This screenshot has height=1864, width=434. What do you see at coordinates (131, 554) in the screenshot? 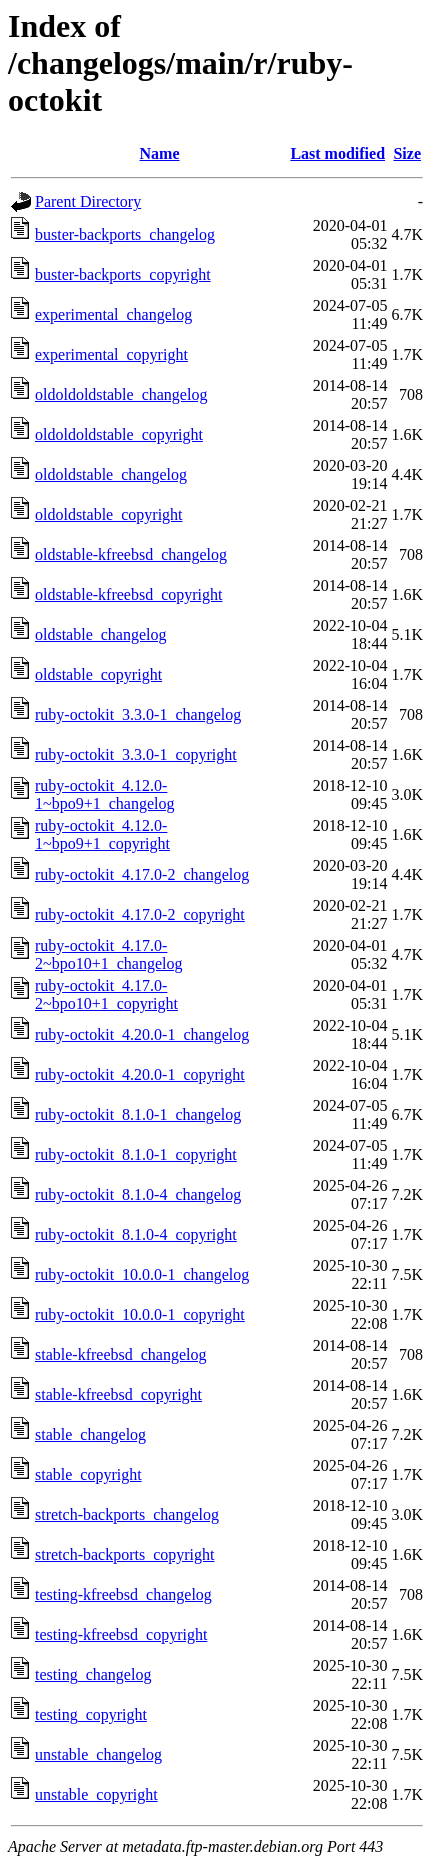
I see `oldstable-kfreebsd_changelog` at bounding box center [131, 554].